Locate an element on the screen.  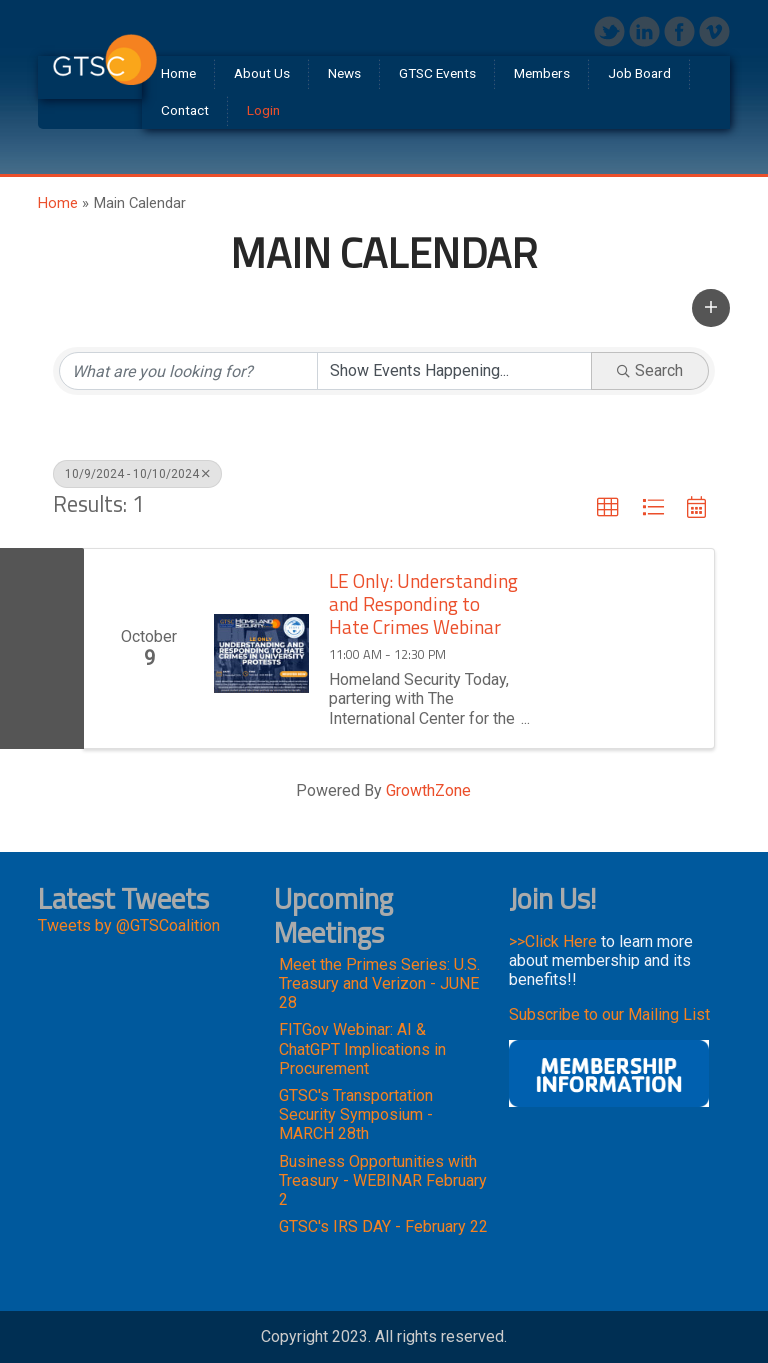
[Search by Happening] is located at coordinates (454, 371).